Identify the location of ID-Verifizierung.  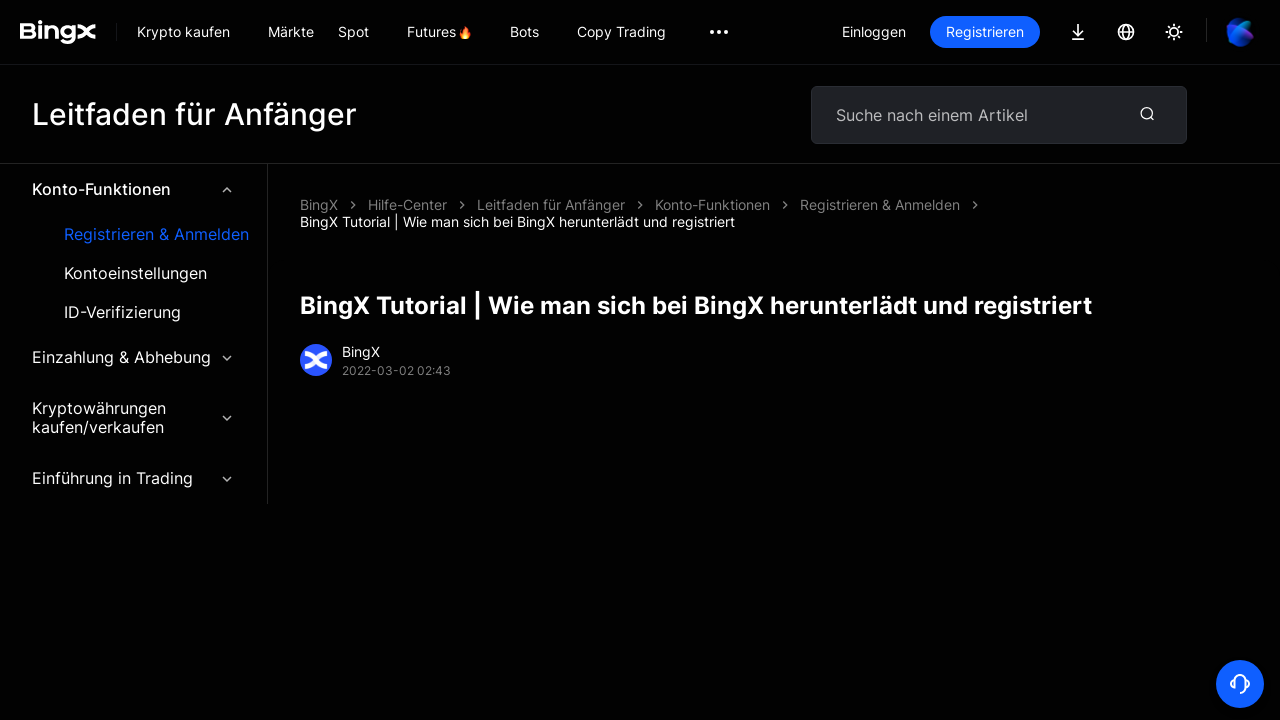
(122, 312).